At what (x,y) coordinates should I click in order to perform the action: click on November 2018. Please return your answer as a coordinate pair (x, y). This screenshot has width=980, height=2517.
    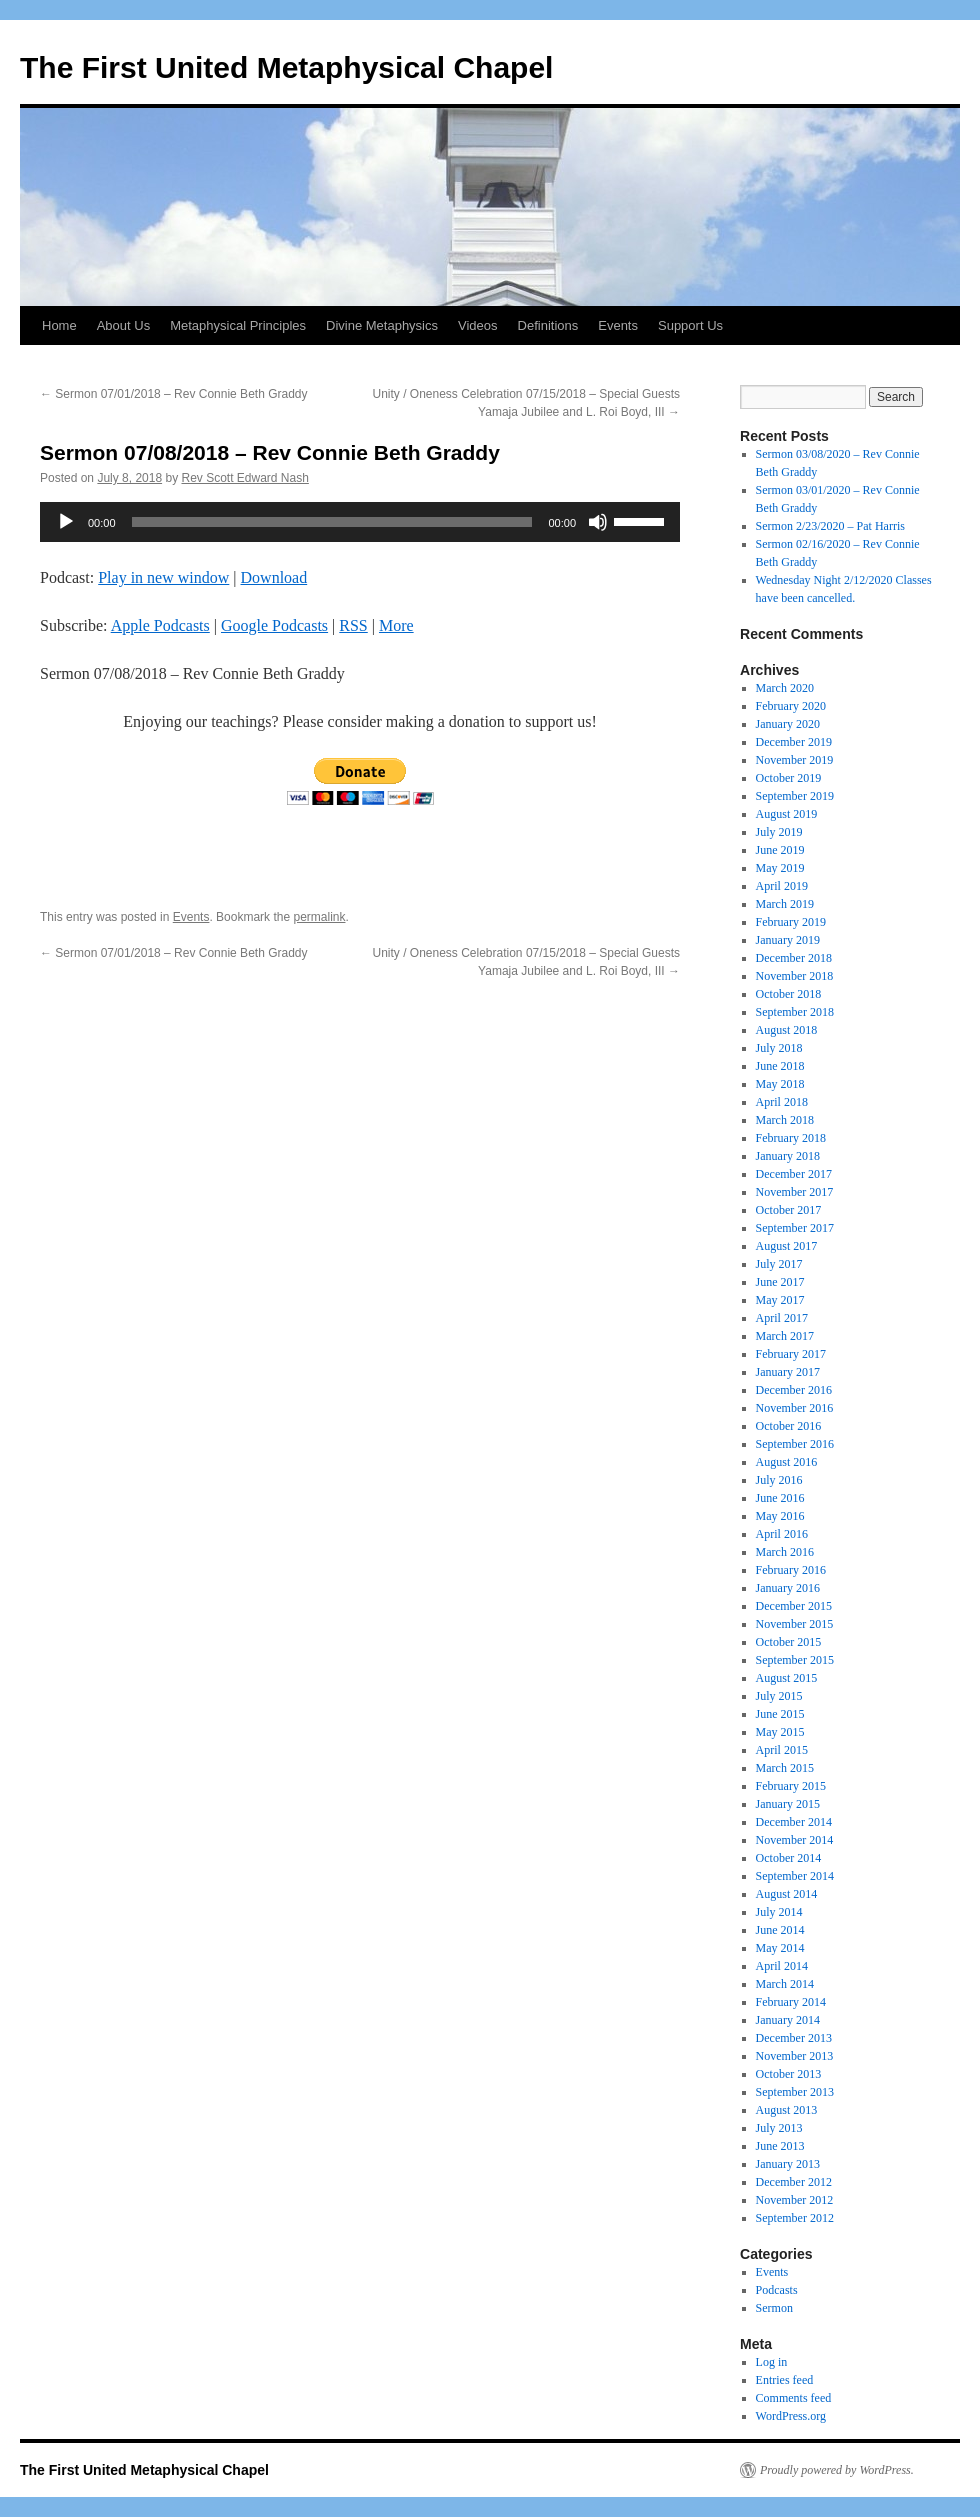
    Looking at the image, I should click on (795, 976).